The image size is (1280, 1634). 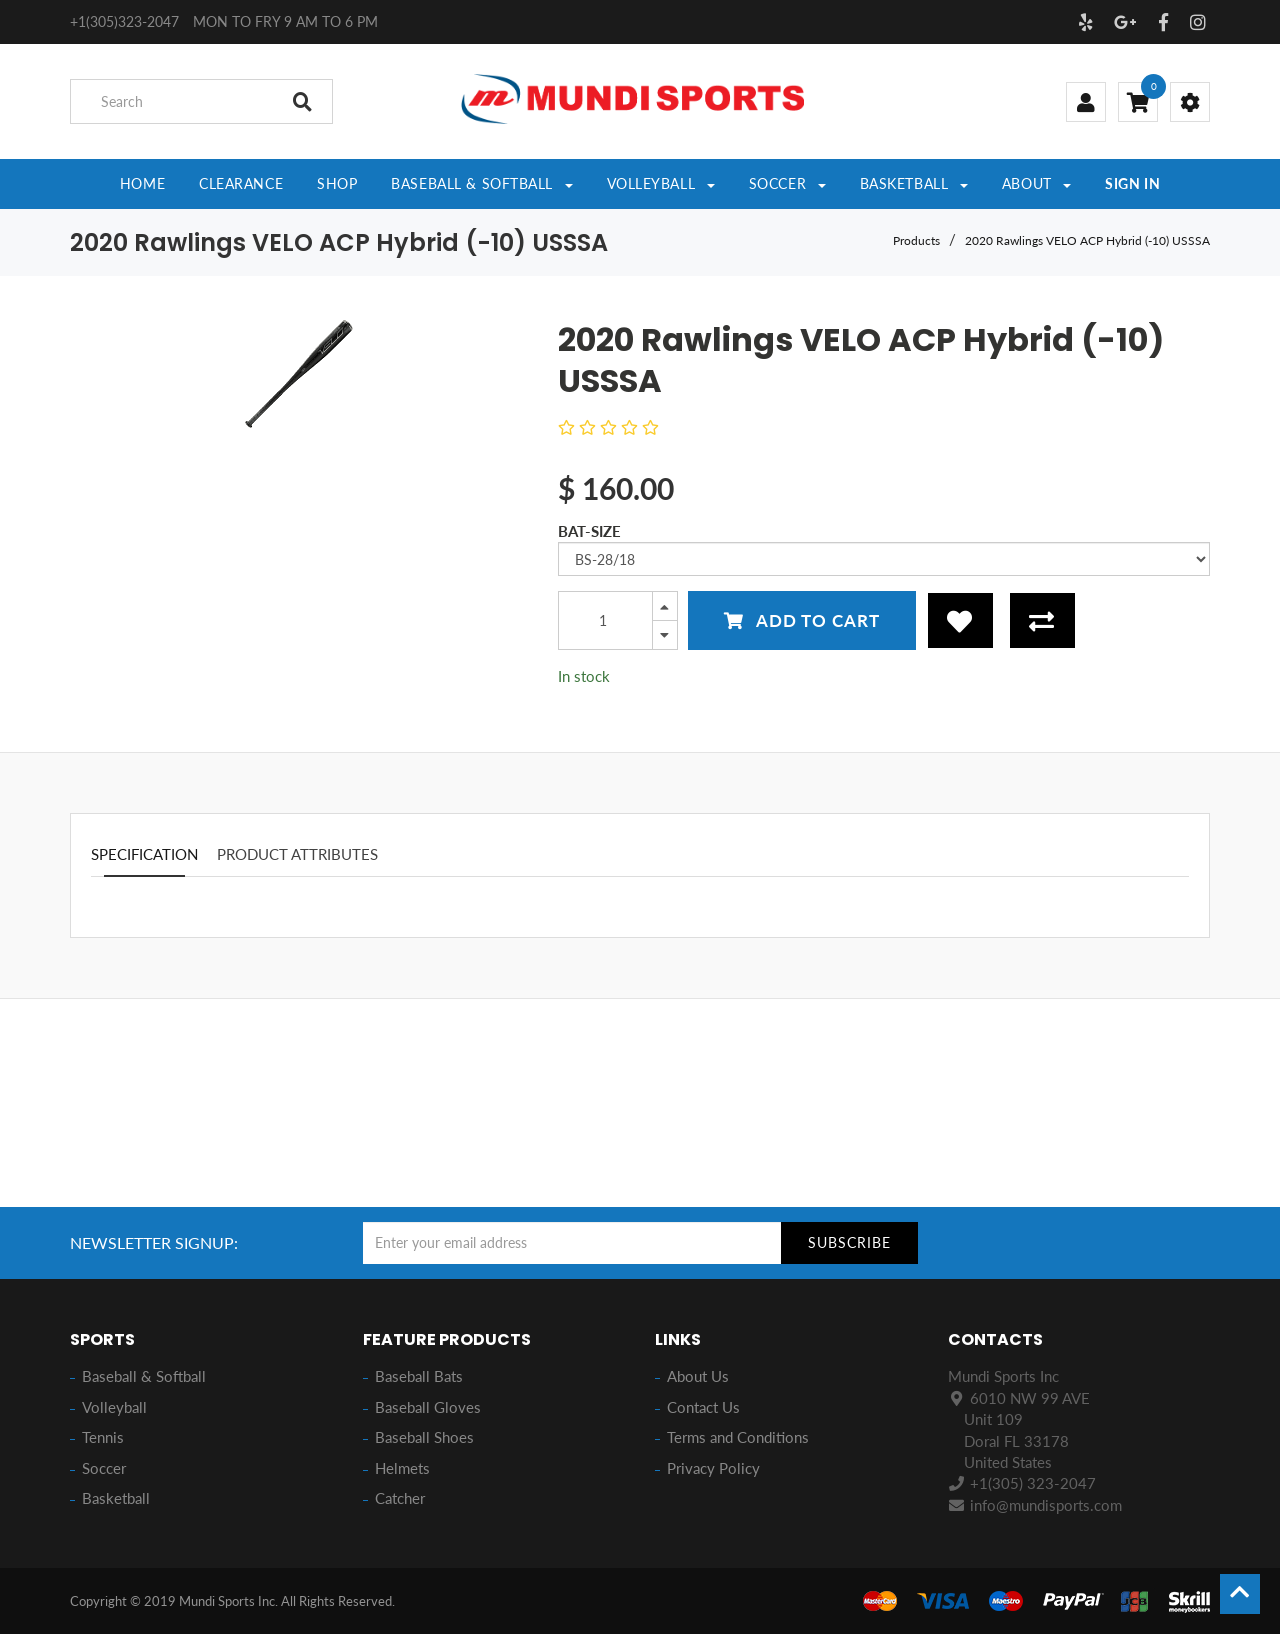 I want to click on Contact Us, so click(x=703, y=1407).